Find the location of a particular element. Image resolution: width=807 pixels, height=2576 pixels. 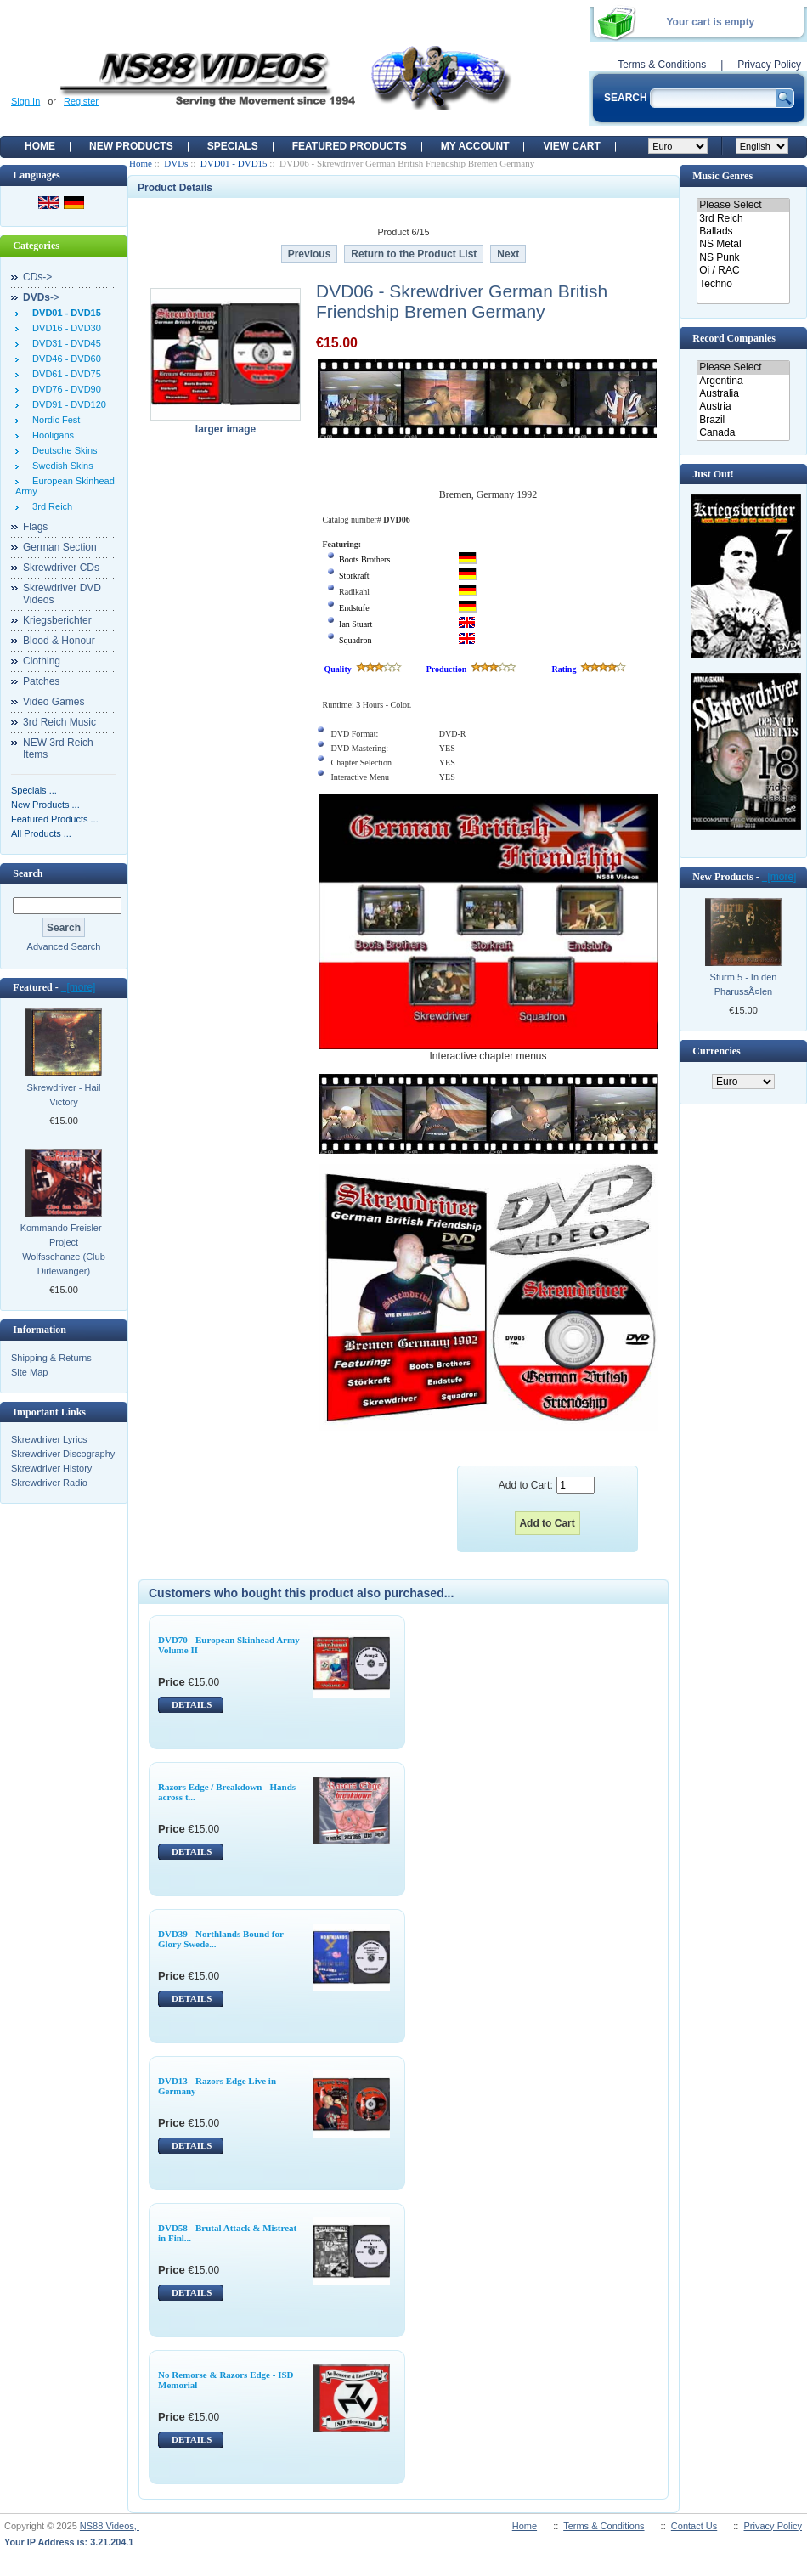

Sturm 5 - In den PharussÃ¤len is located at coordinates (743, 984).